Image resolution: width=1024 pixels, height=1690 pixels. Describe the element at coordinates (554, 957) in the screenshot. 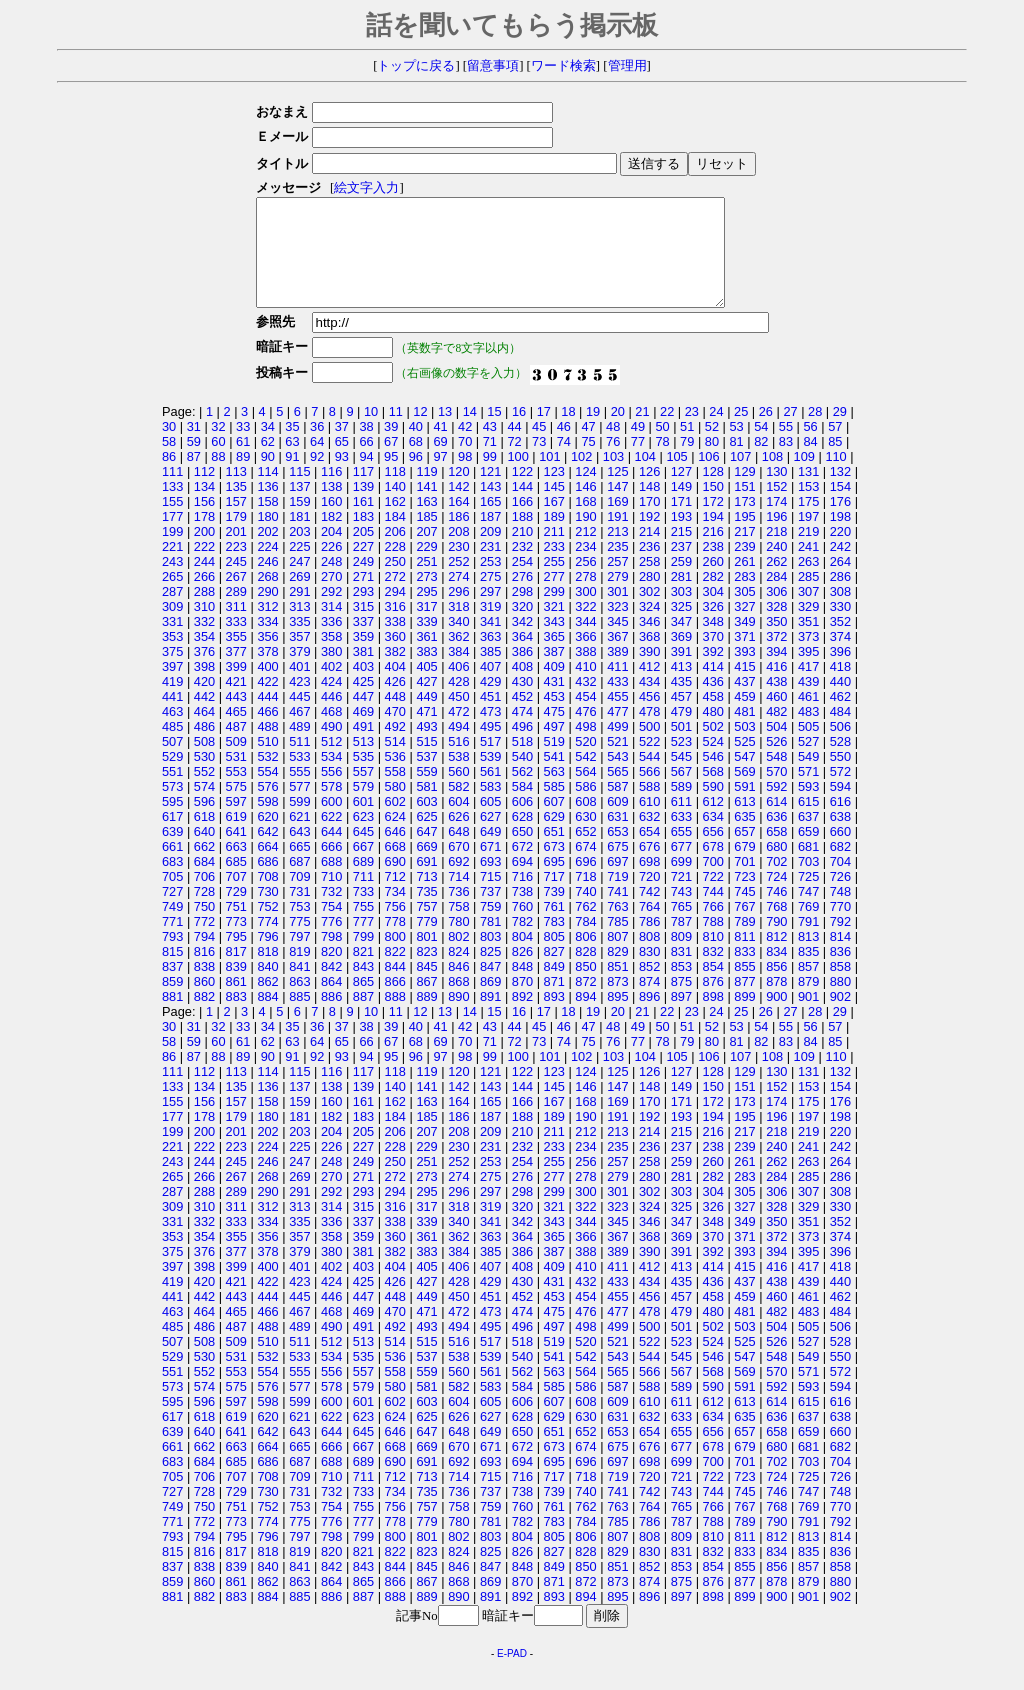

I see `805` at that location.